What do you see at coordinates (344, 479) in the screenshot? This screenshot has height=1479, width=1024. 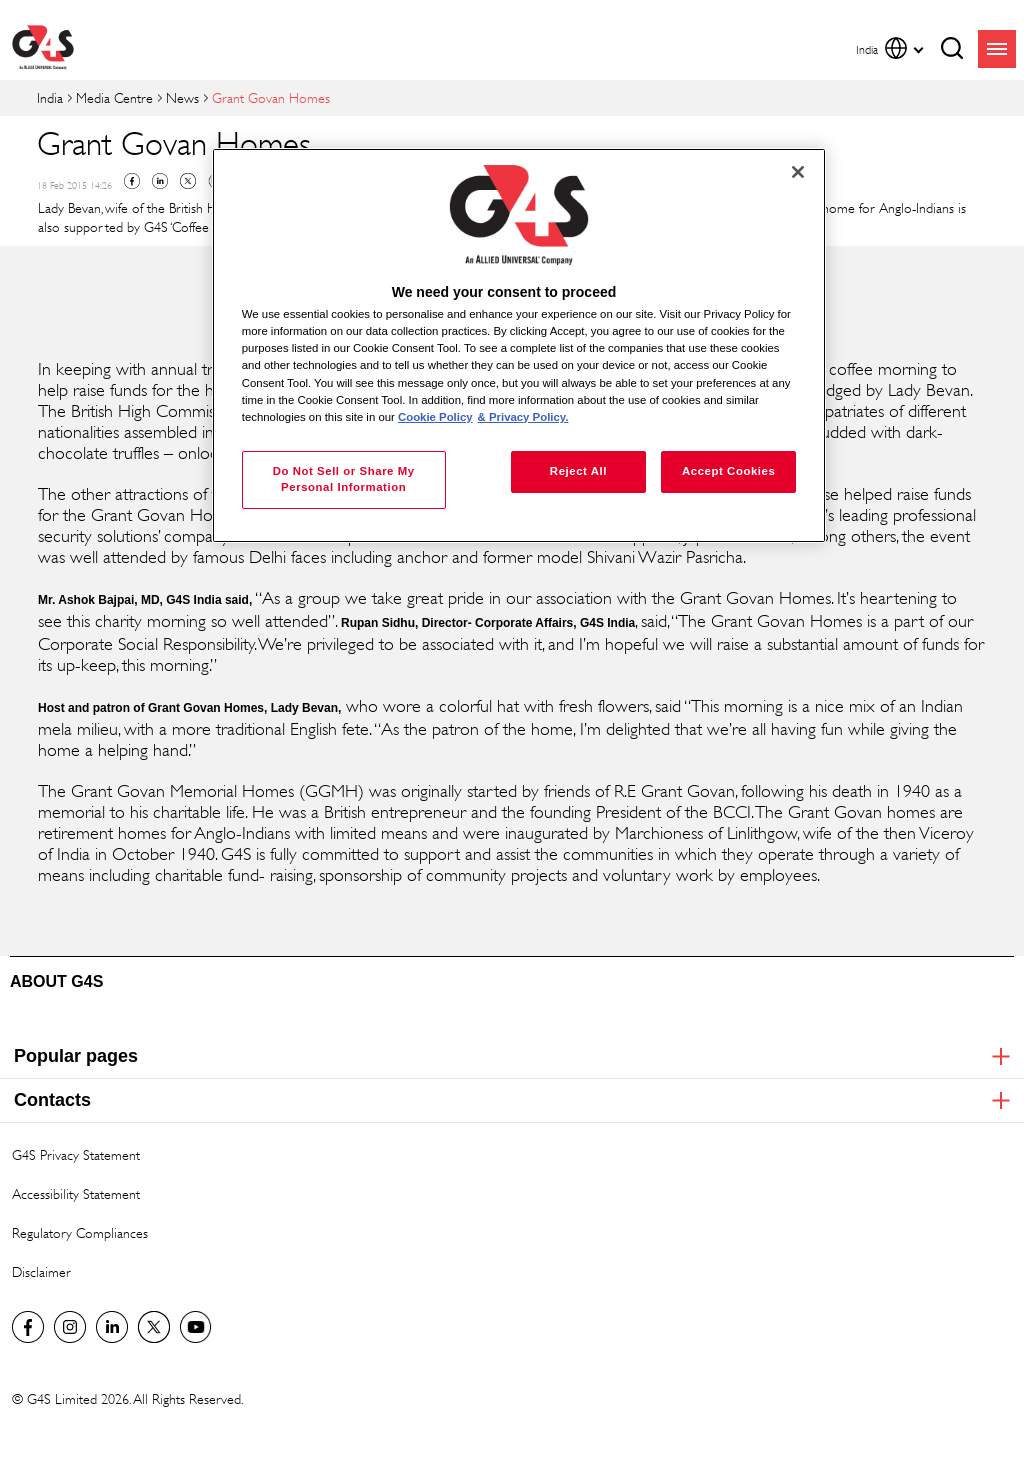 I see `Do Not Sell or Share My Personal Information` at bounding box center [344, 479].